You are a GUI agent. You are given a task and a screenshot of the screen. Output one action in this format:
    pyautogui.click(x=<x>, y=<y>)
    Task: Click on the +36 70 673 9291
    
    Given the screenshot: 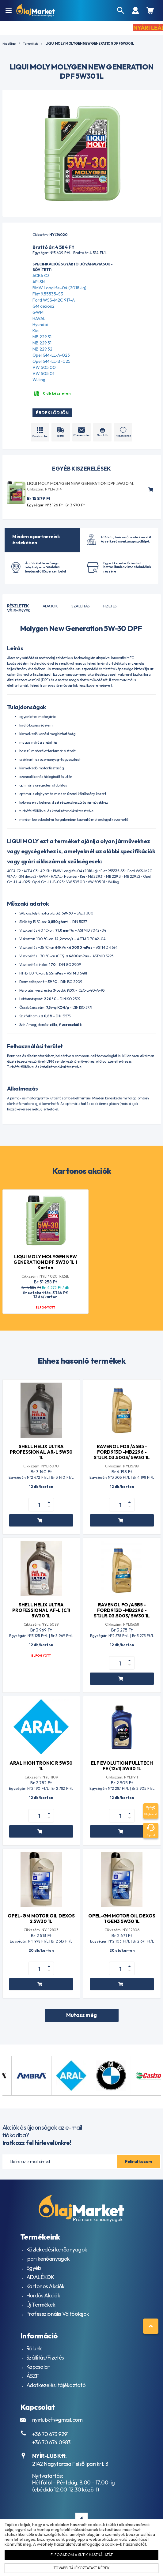 What is the action you would take?
    pyautogui.click(x=50, y=2434)
    